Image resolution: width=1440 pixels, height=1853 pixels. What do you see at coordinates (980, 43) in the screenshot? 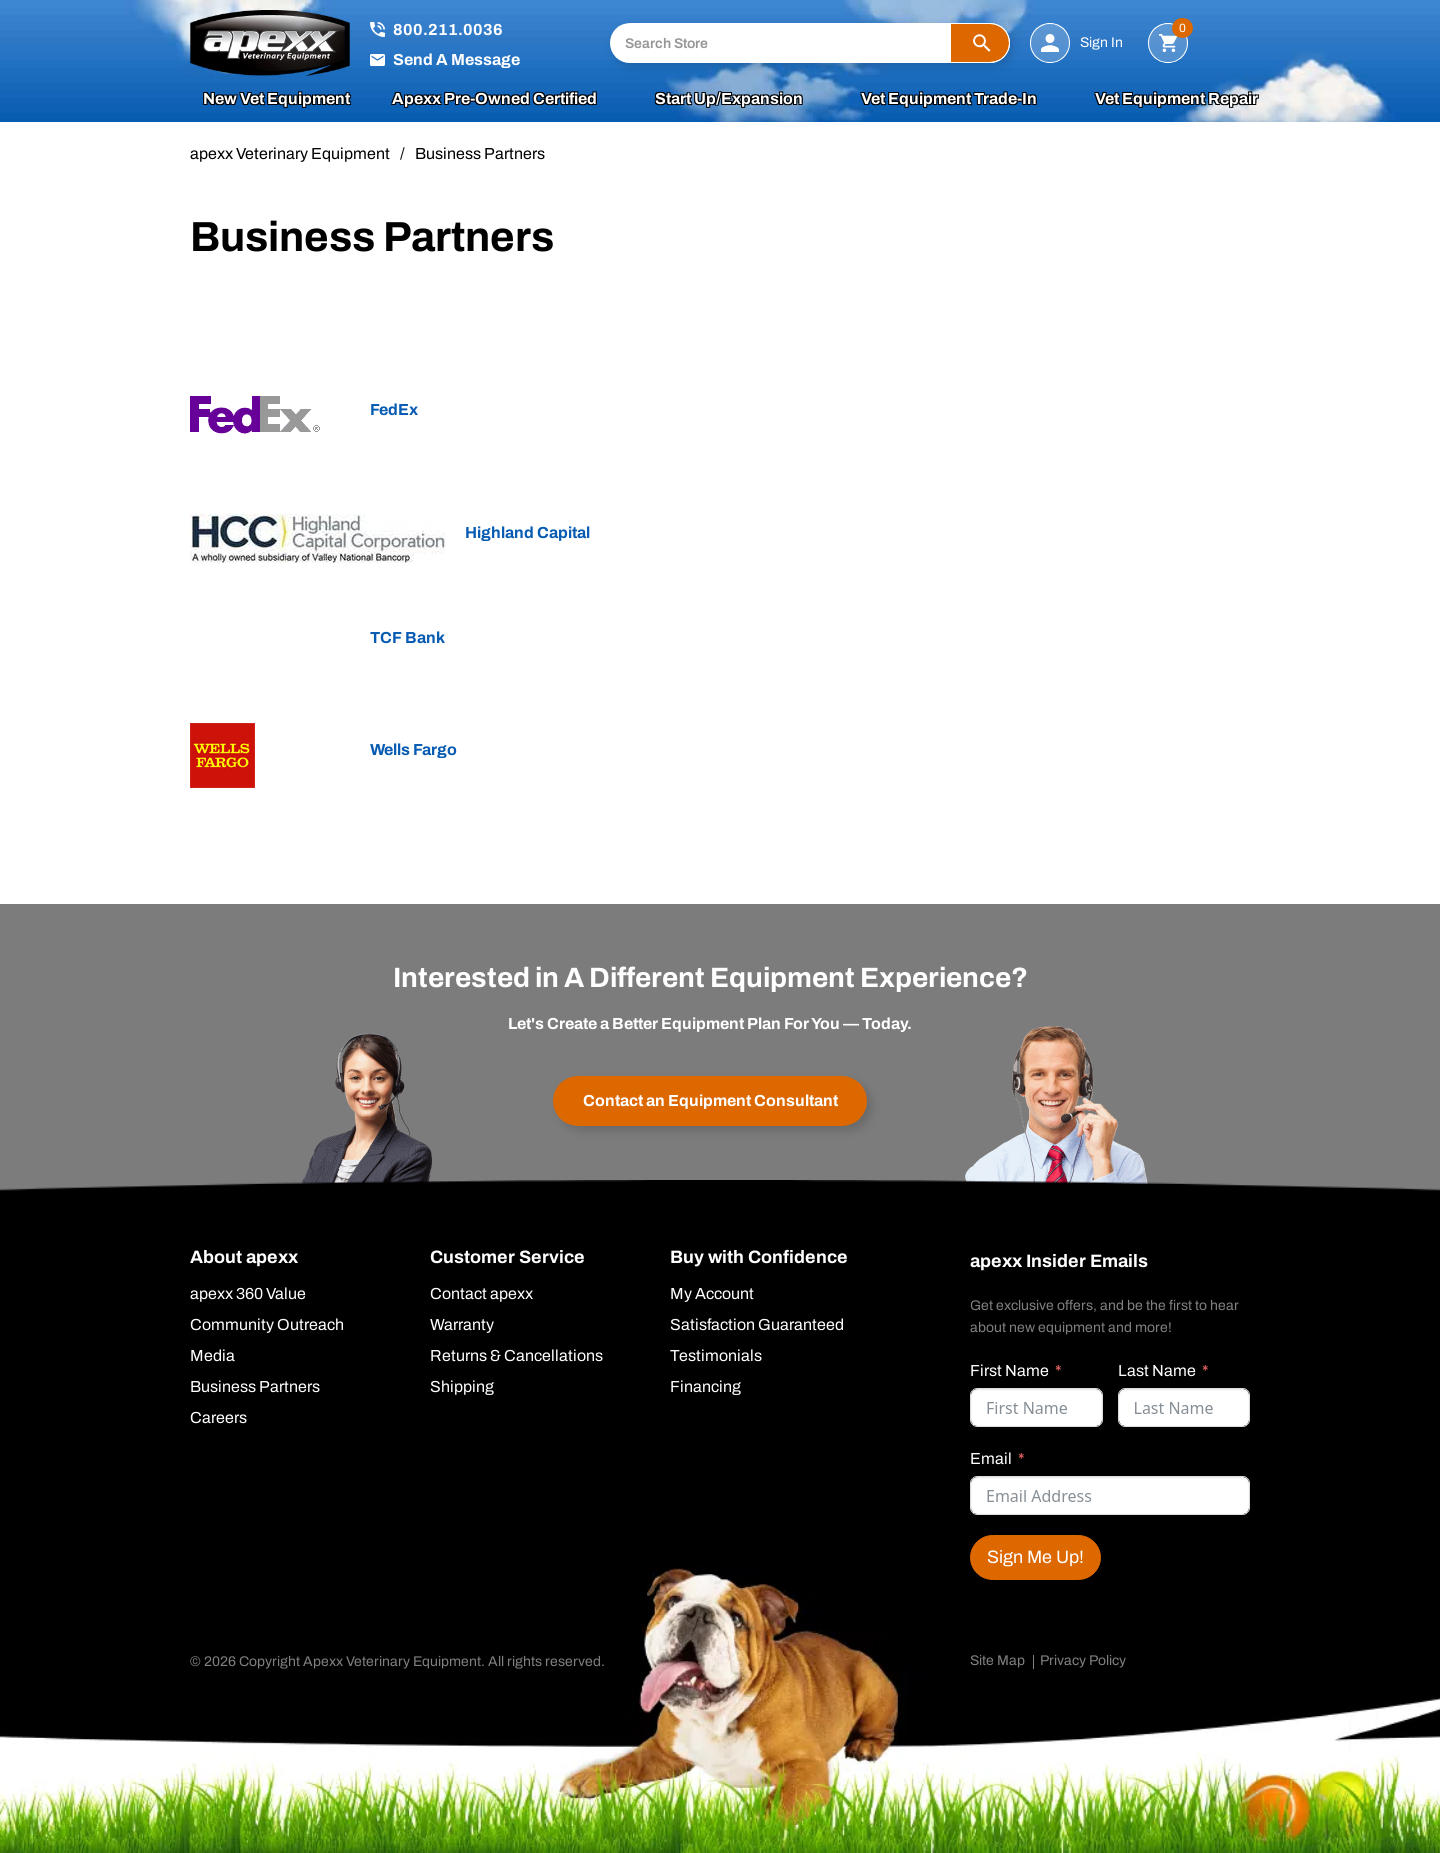
I see `[button]` at bounding box center [980, 43].